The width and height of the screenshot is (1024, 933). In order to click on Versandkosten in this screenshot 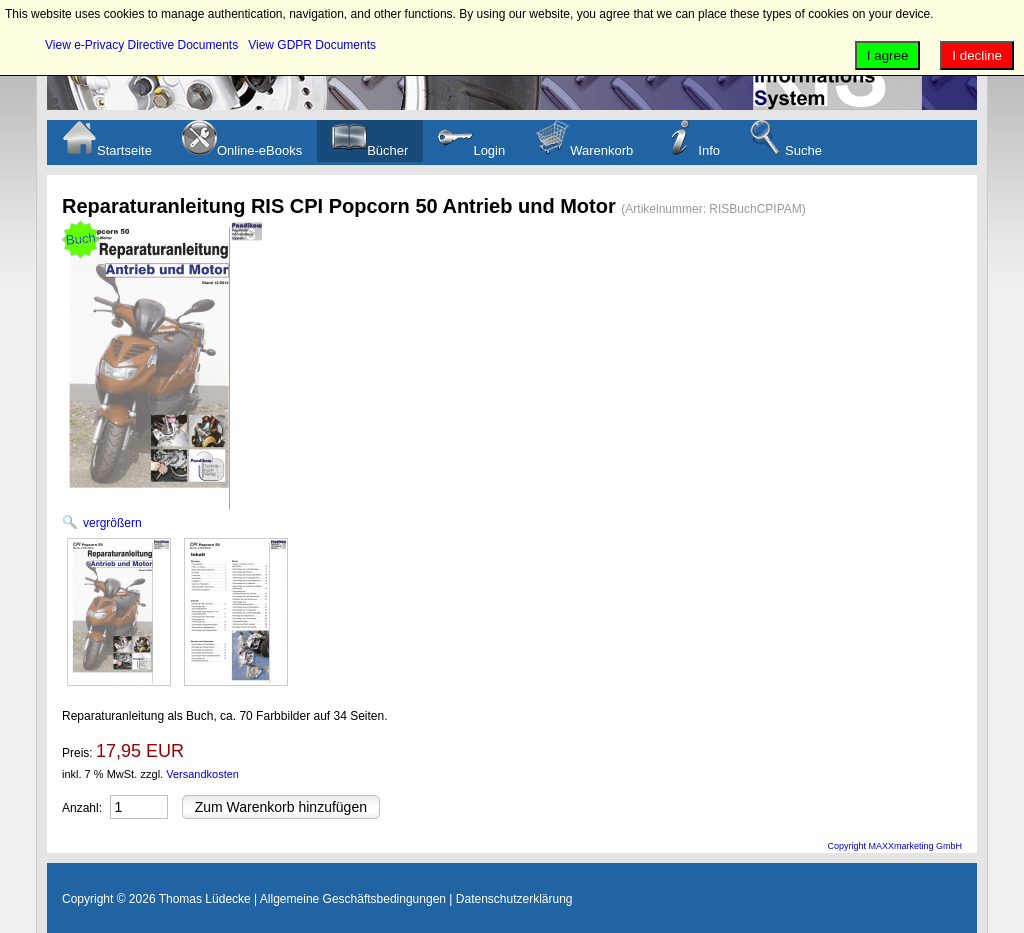, I will do `click(202, 774)`.